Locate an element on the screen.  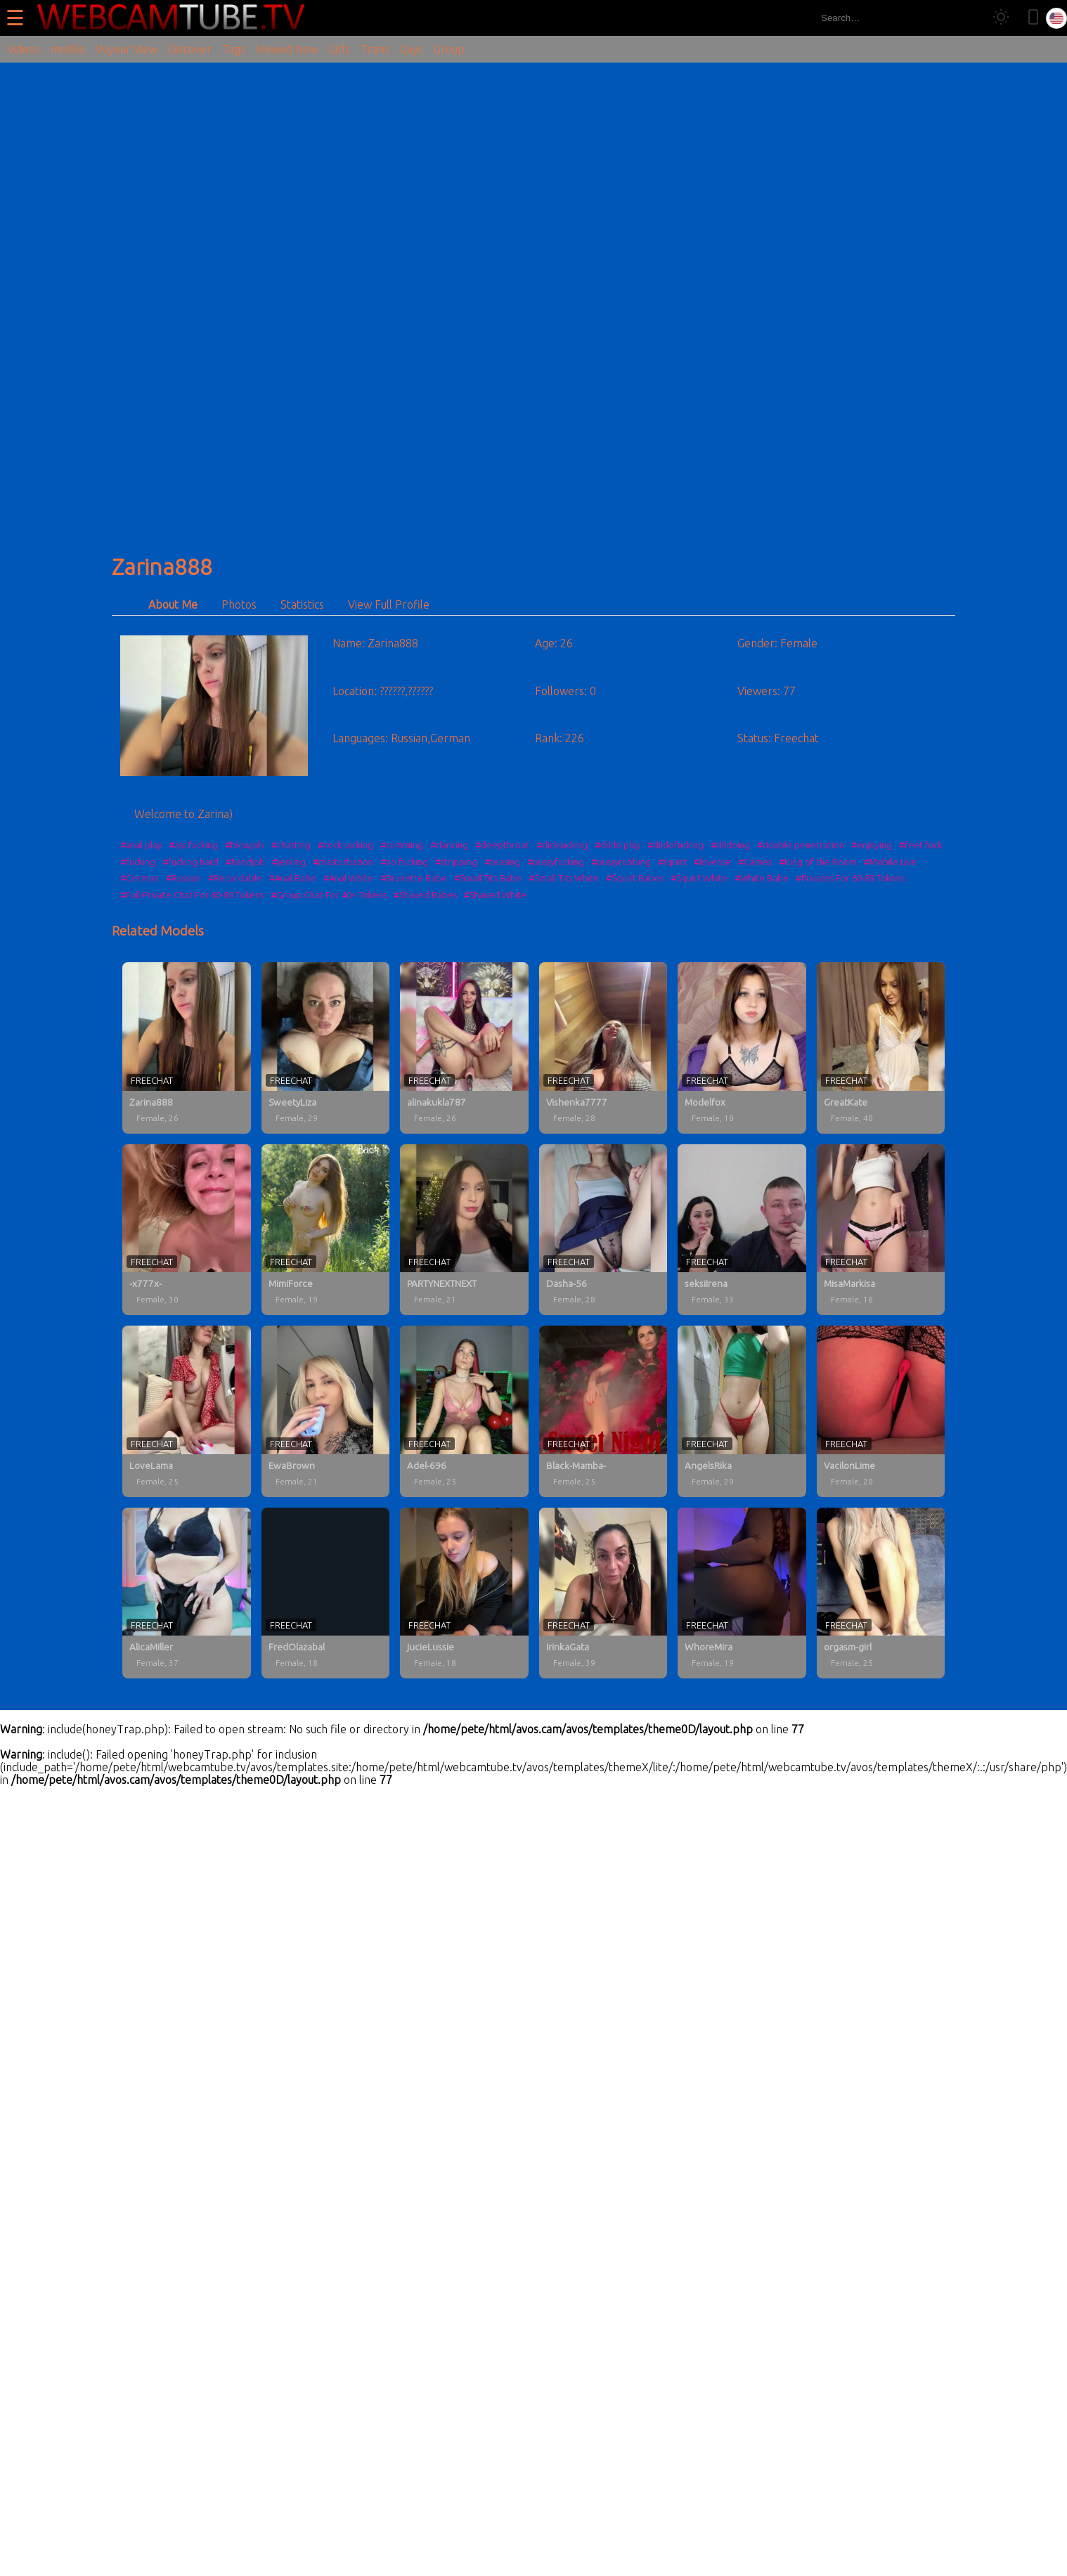
[IrinkaGata profile] is located at coordinates (603, 1593).